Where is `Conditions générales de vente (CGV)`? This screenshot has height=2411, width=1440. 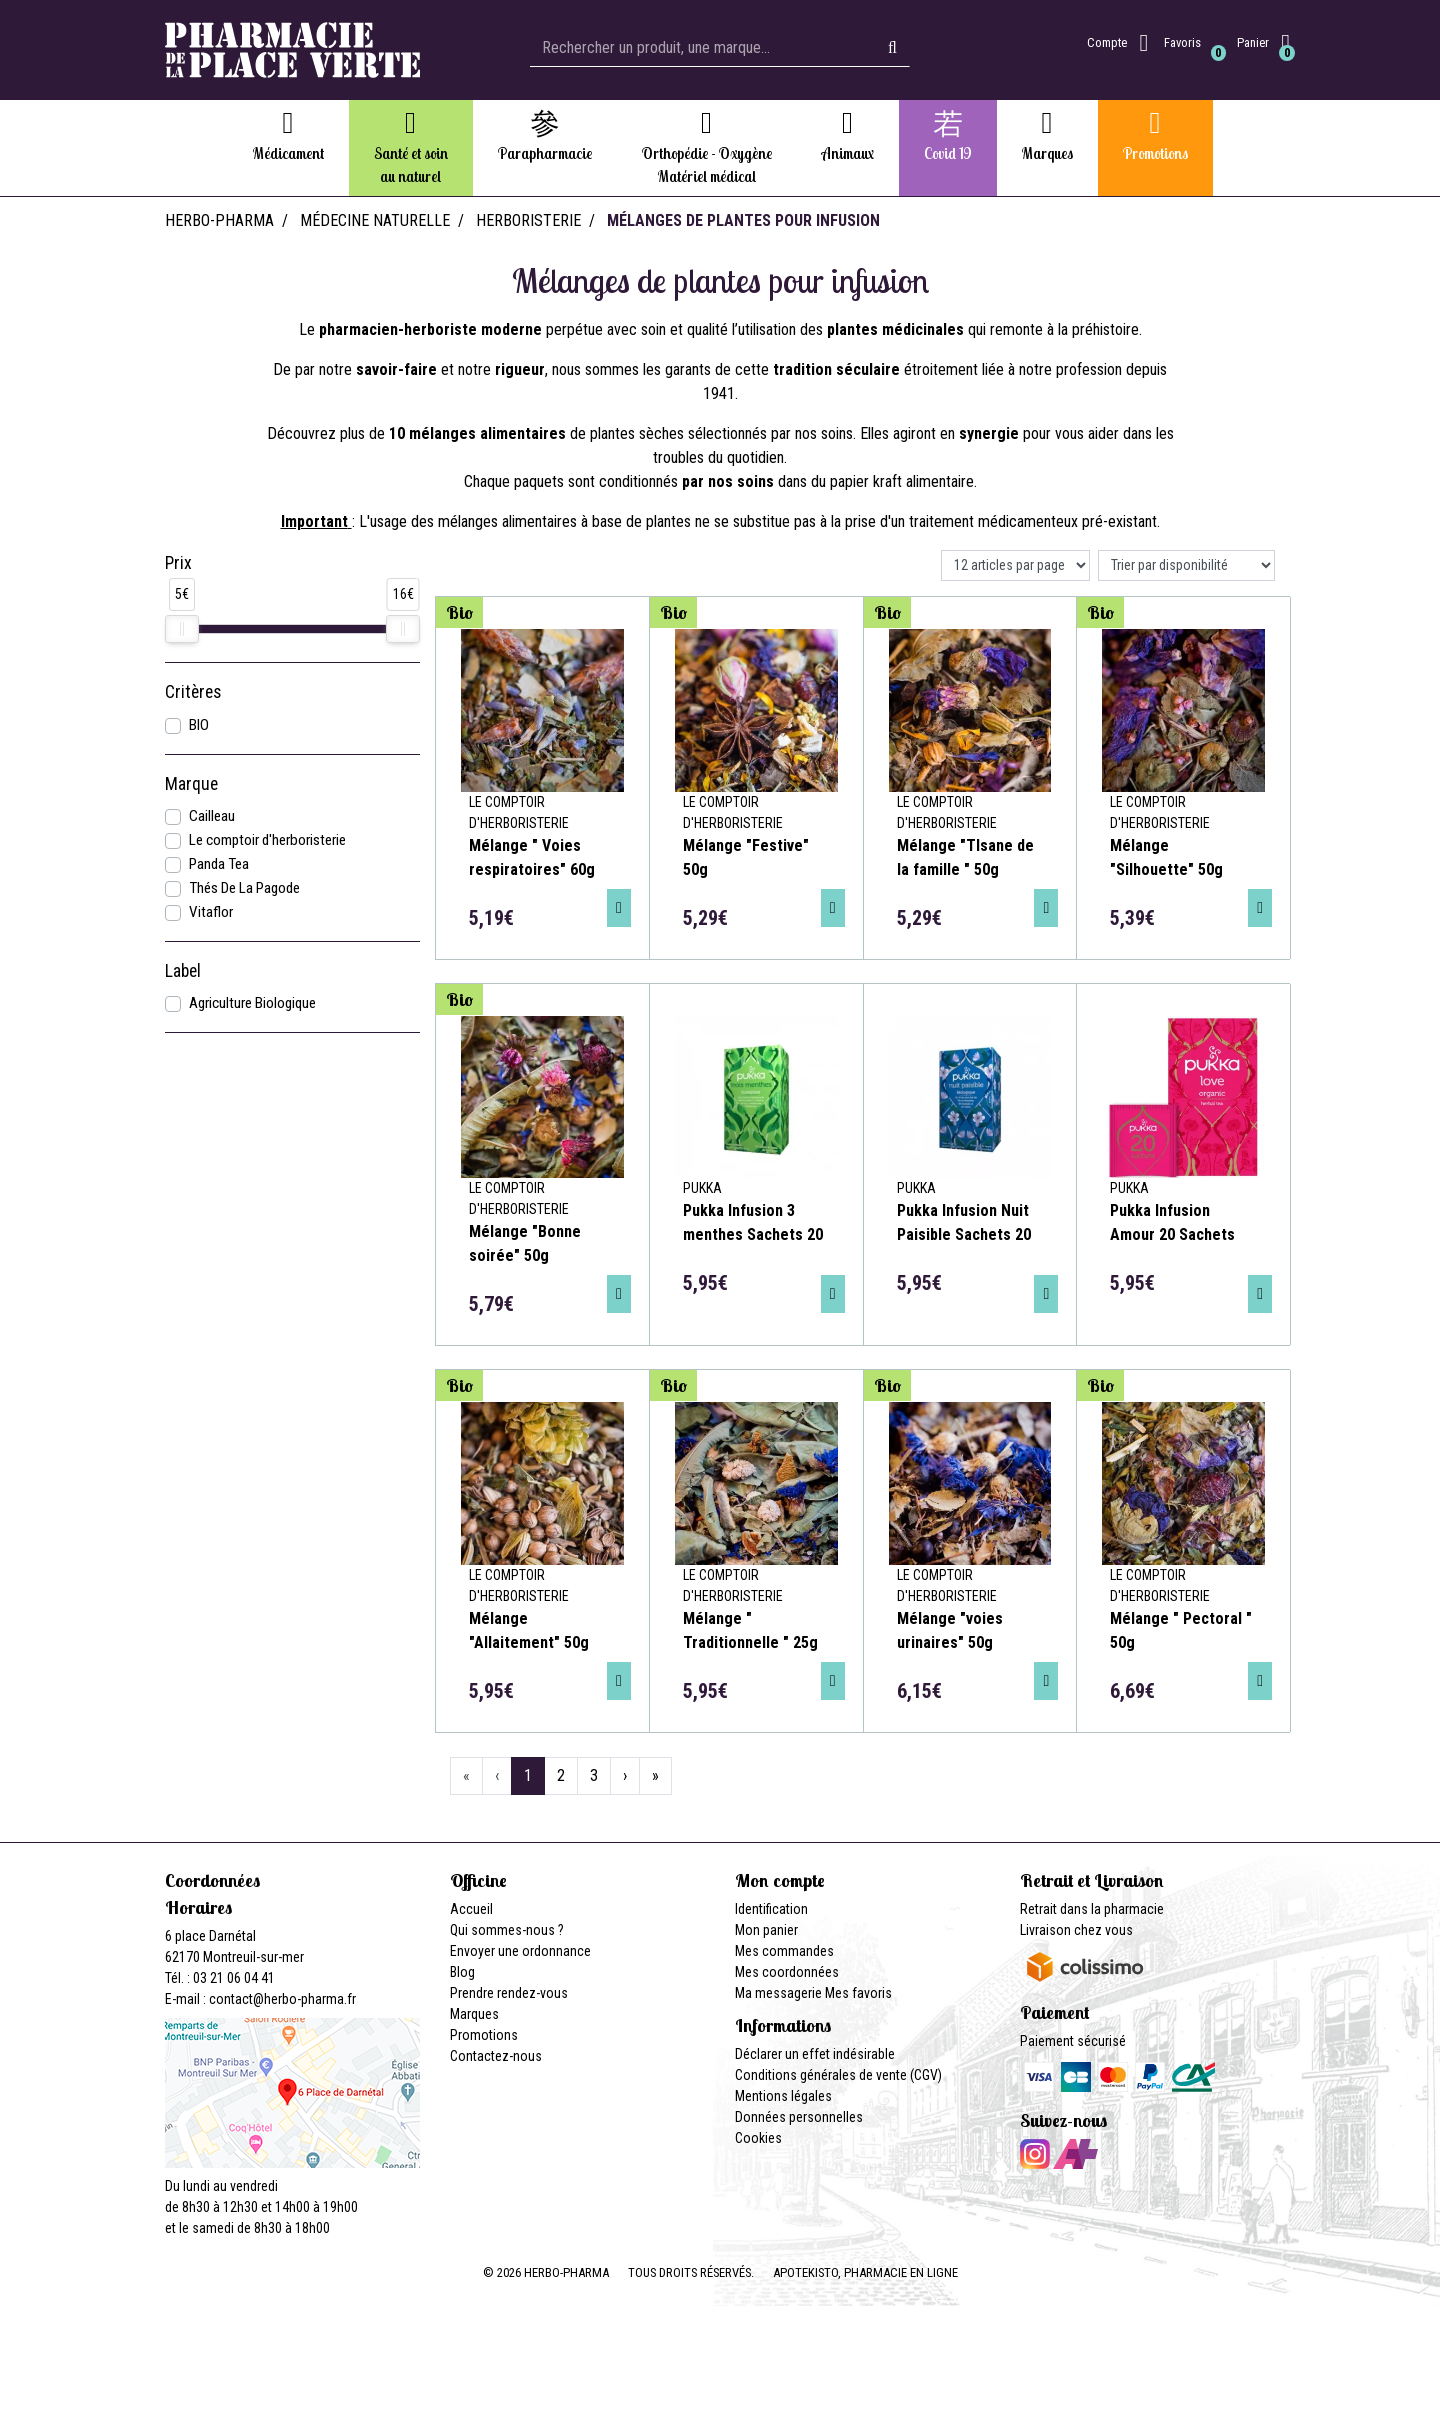
Conditions générales de vente (CGV) is located at coordinates (838, 2075).